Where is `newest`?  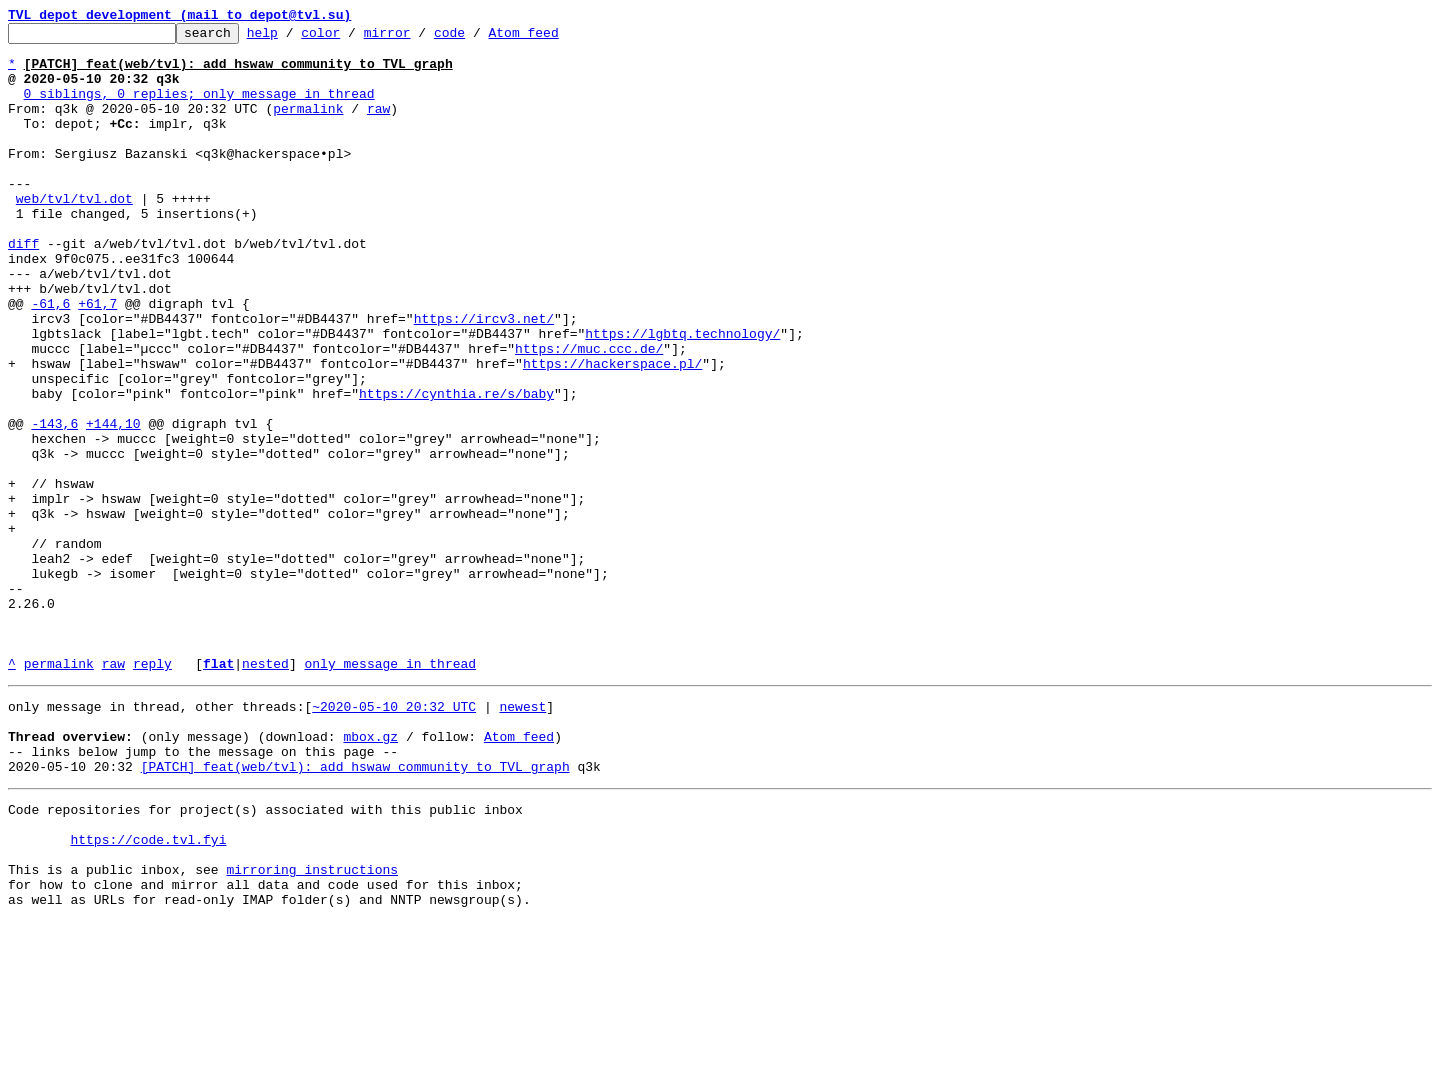
newest is located at coordinates (522, 838).